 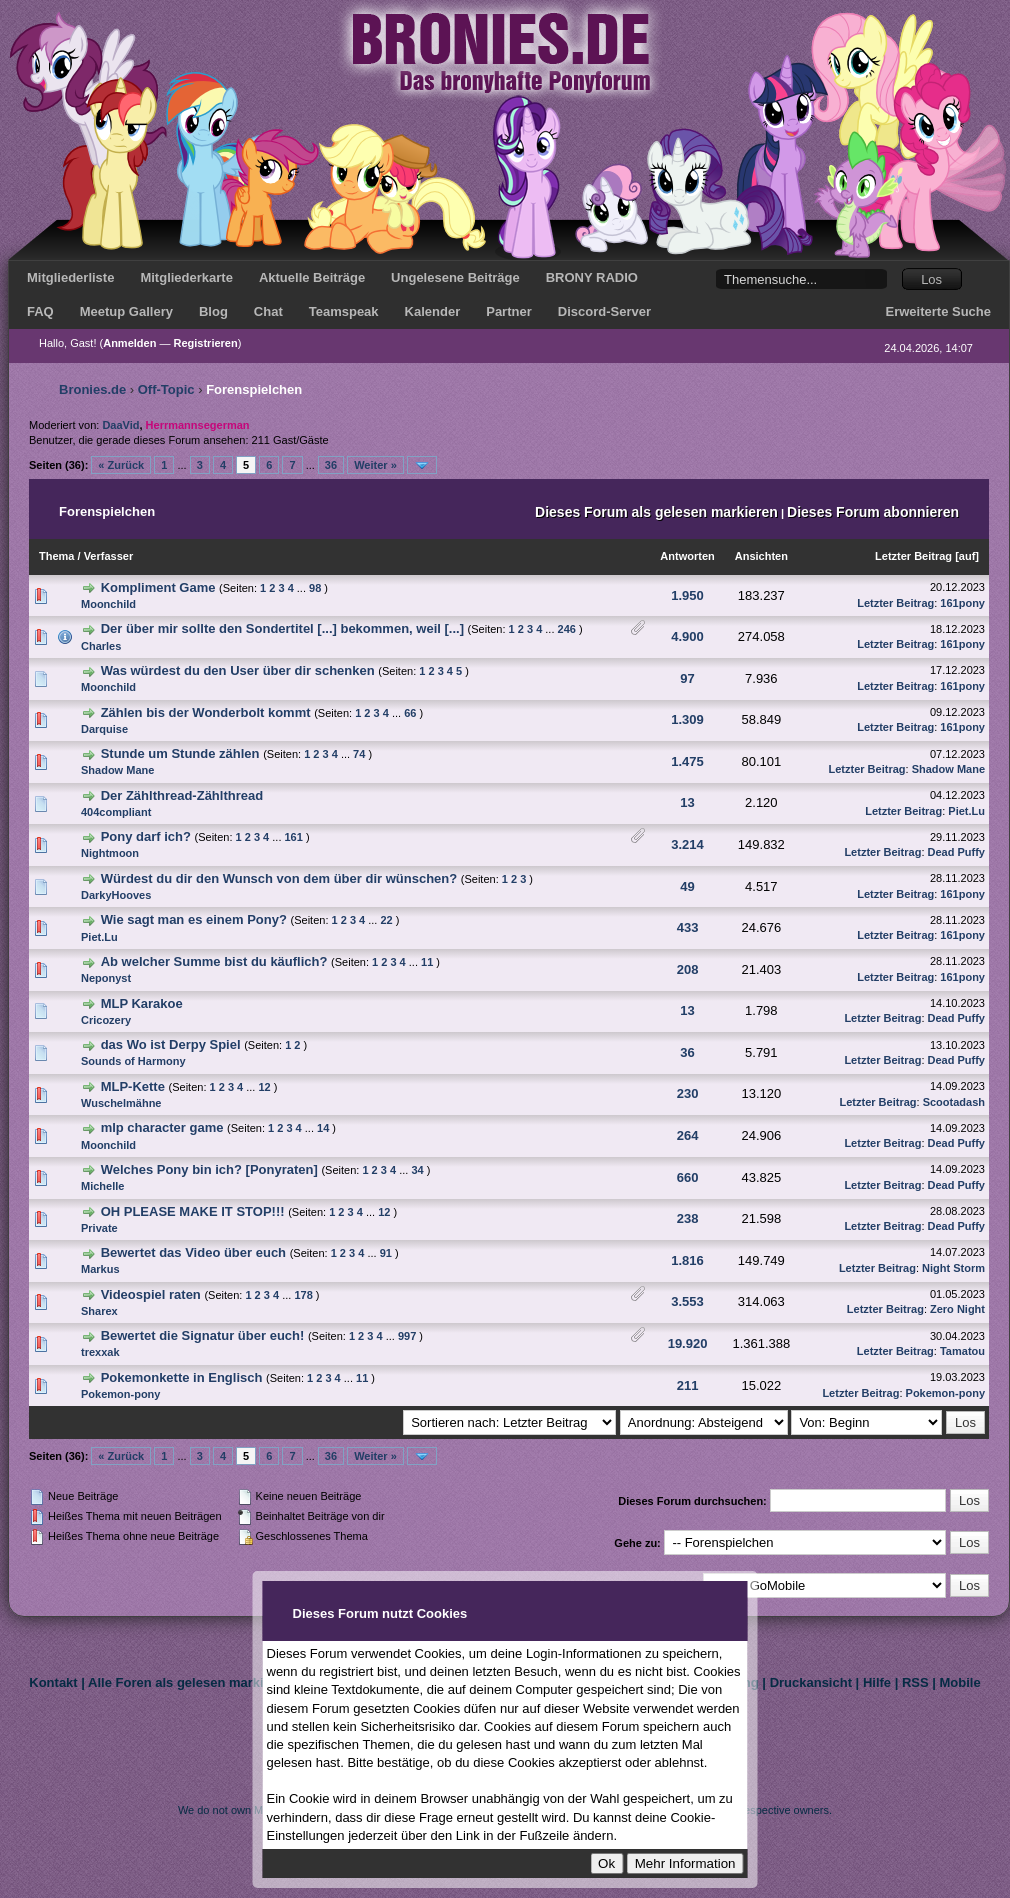 What do you see at coordinates (238, 670) in the screenshot?
I see `Was würdest du den User über dir schenken` at bounding box center [238, 670].